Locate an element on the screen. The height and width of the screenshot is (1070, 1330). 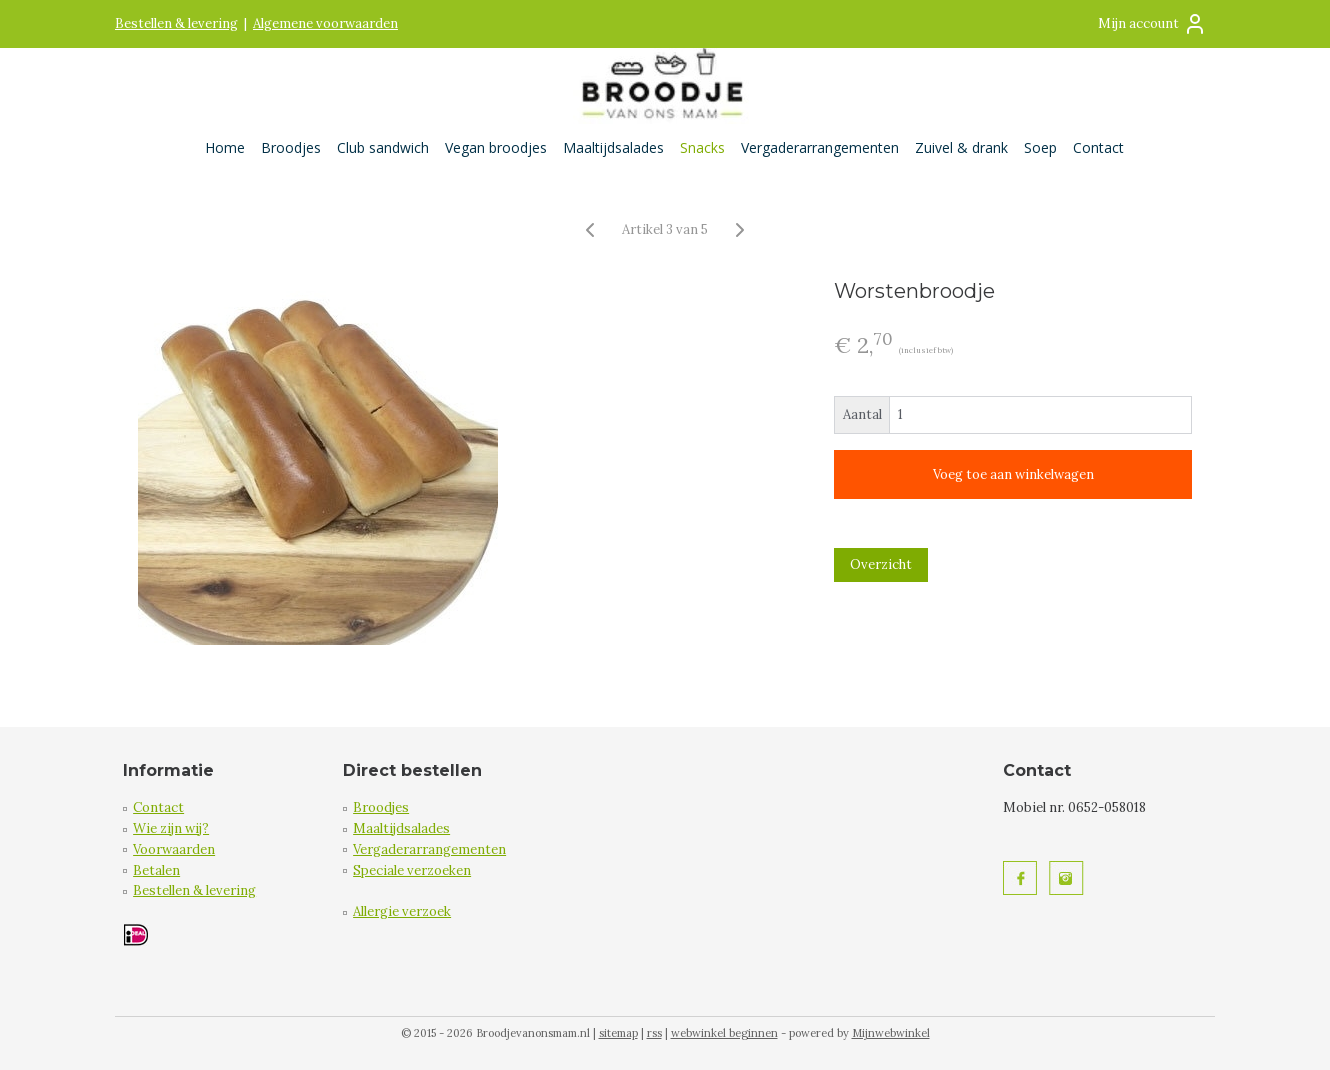
Voorwaarden is located at coordinates (174, 849).